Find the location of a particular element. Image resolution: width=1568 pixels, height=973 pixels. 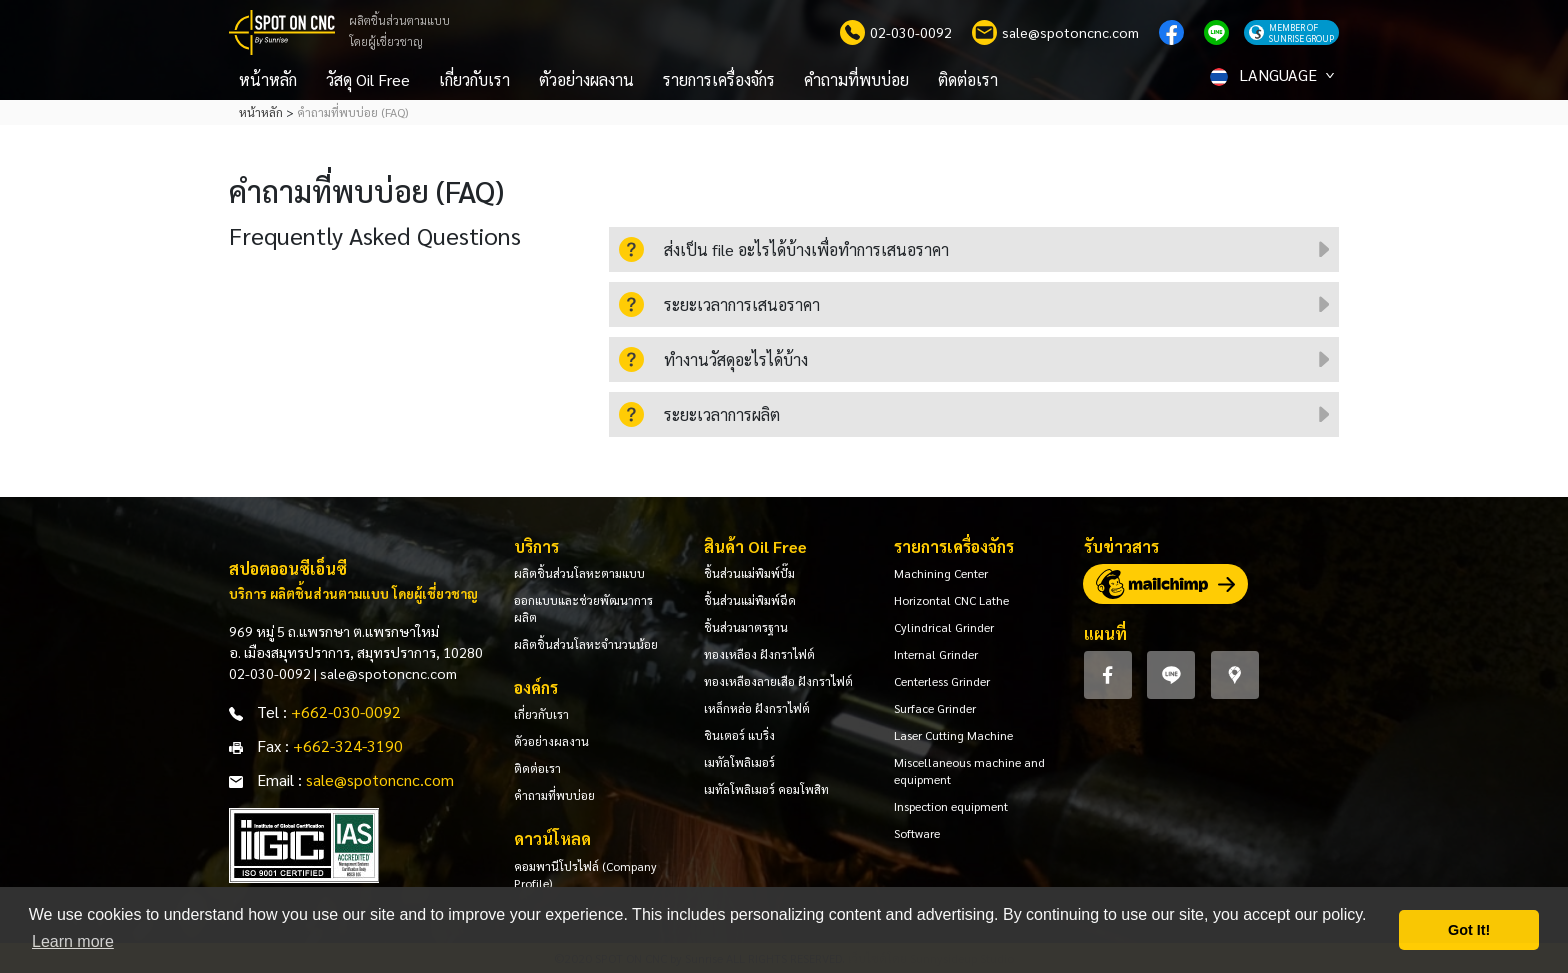

ทองเหลือง ฝังกราไฟต์ is located at coordinates (759, 654).